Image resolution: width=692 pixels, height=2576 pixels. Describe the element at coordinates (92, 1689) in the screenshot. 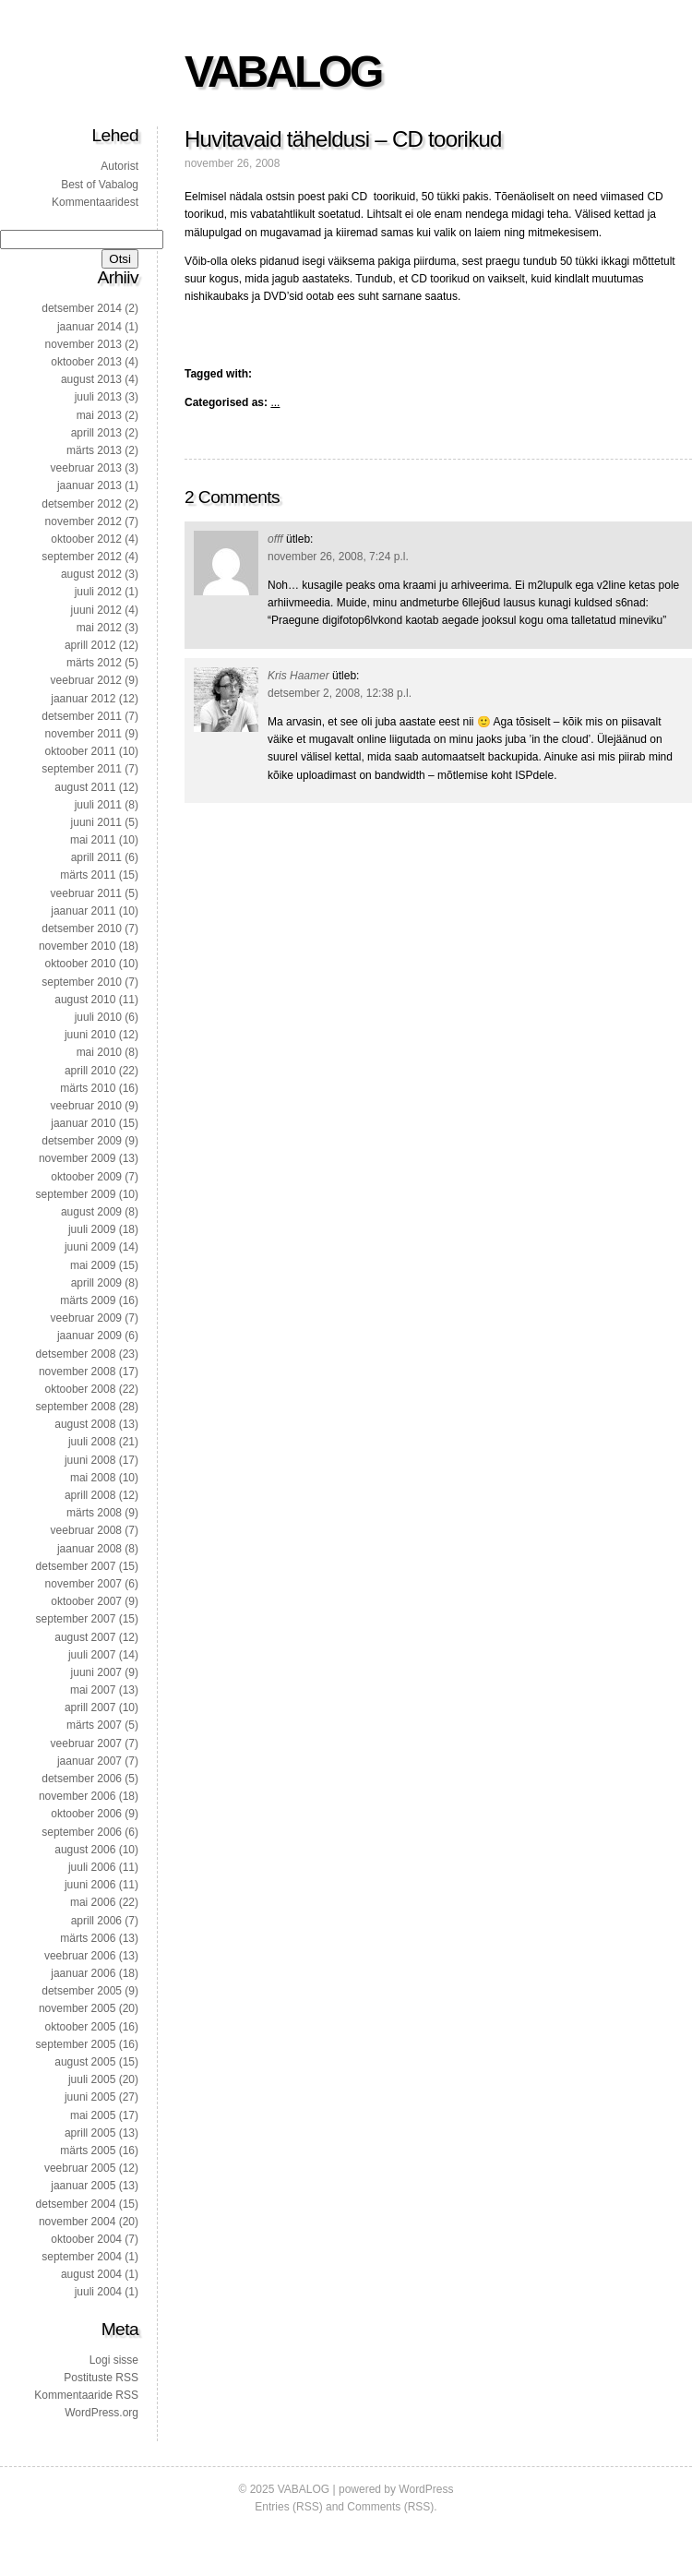

I see `mai 2007` at that location.